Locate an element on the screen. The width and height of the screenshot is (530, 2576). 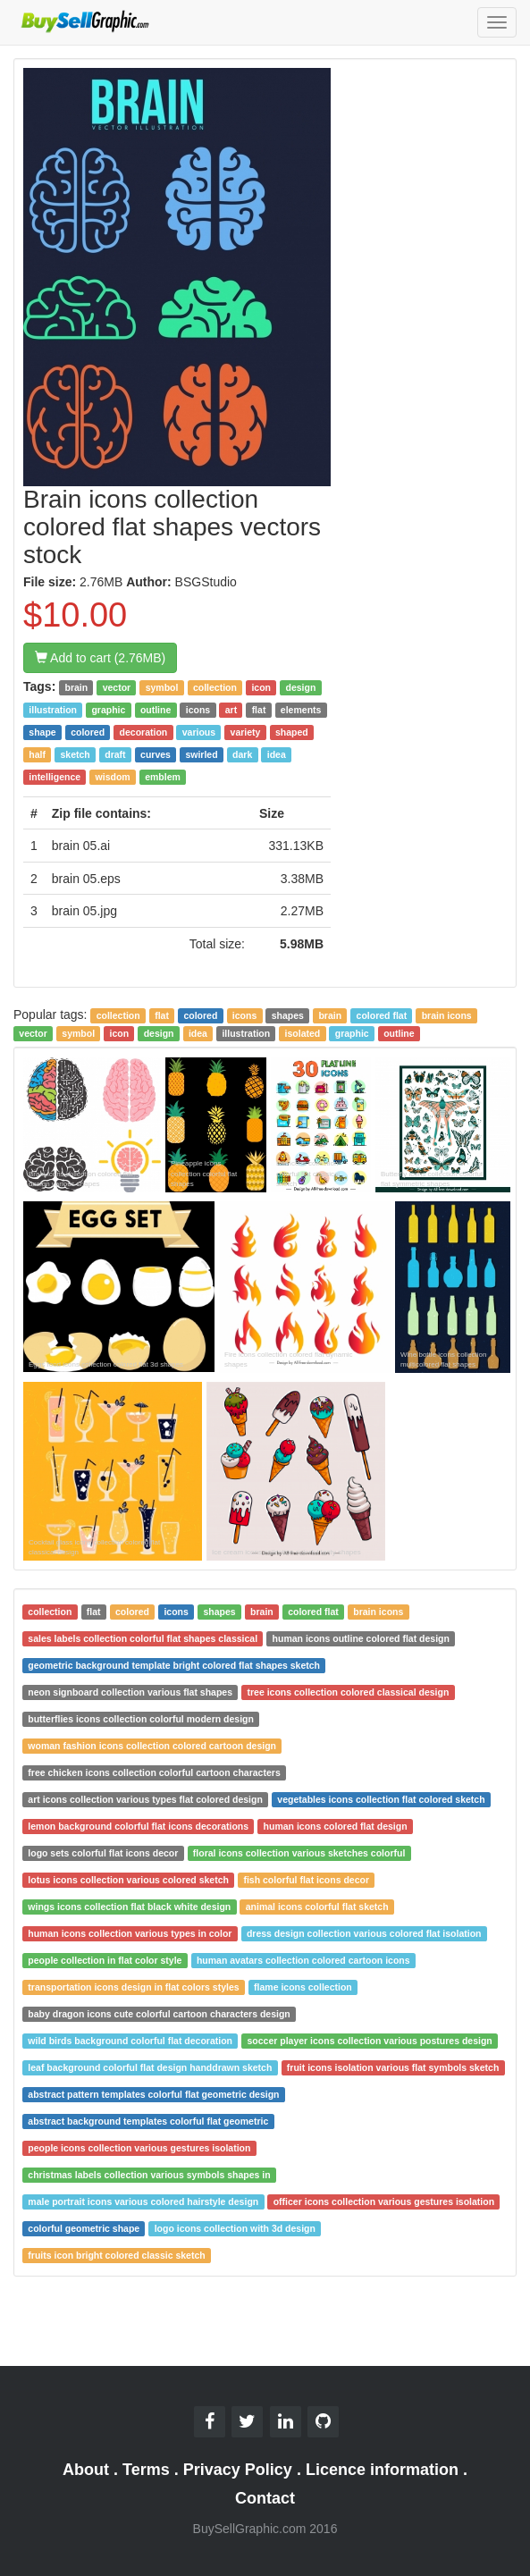
Contact is located at coordinates (265, 2498).